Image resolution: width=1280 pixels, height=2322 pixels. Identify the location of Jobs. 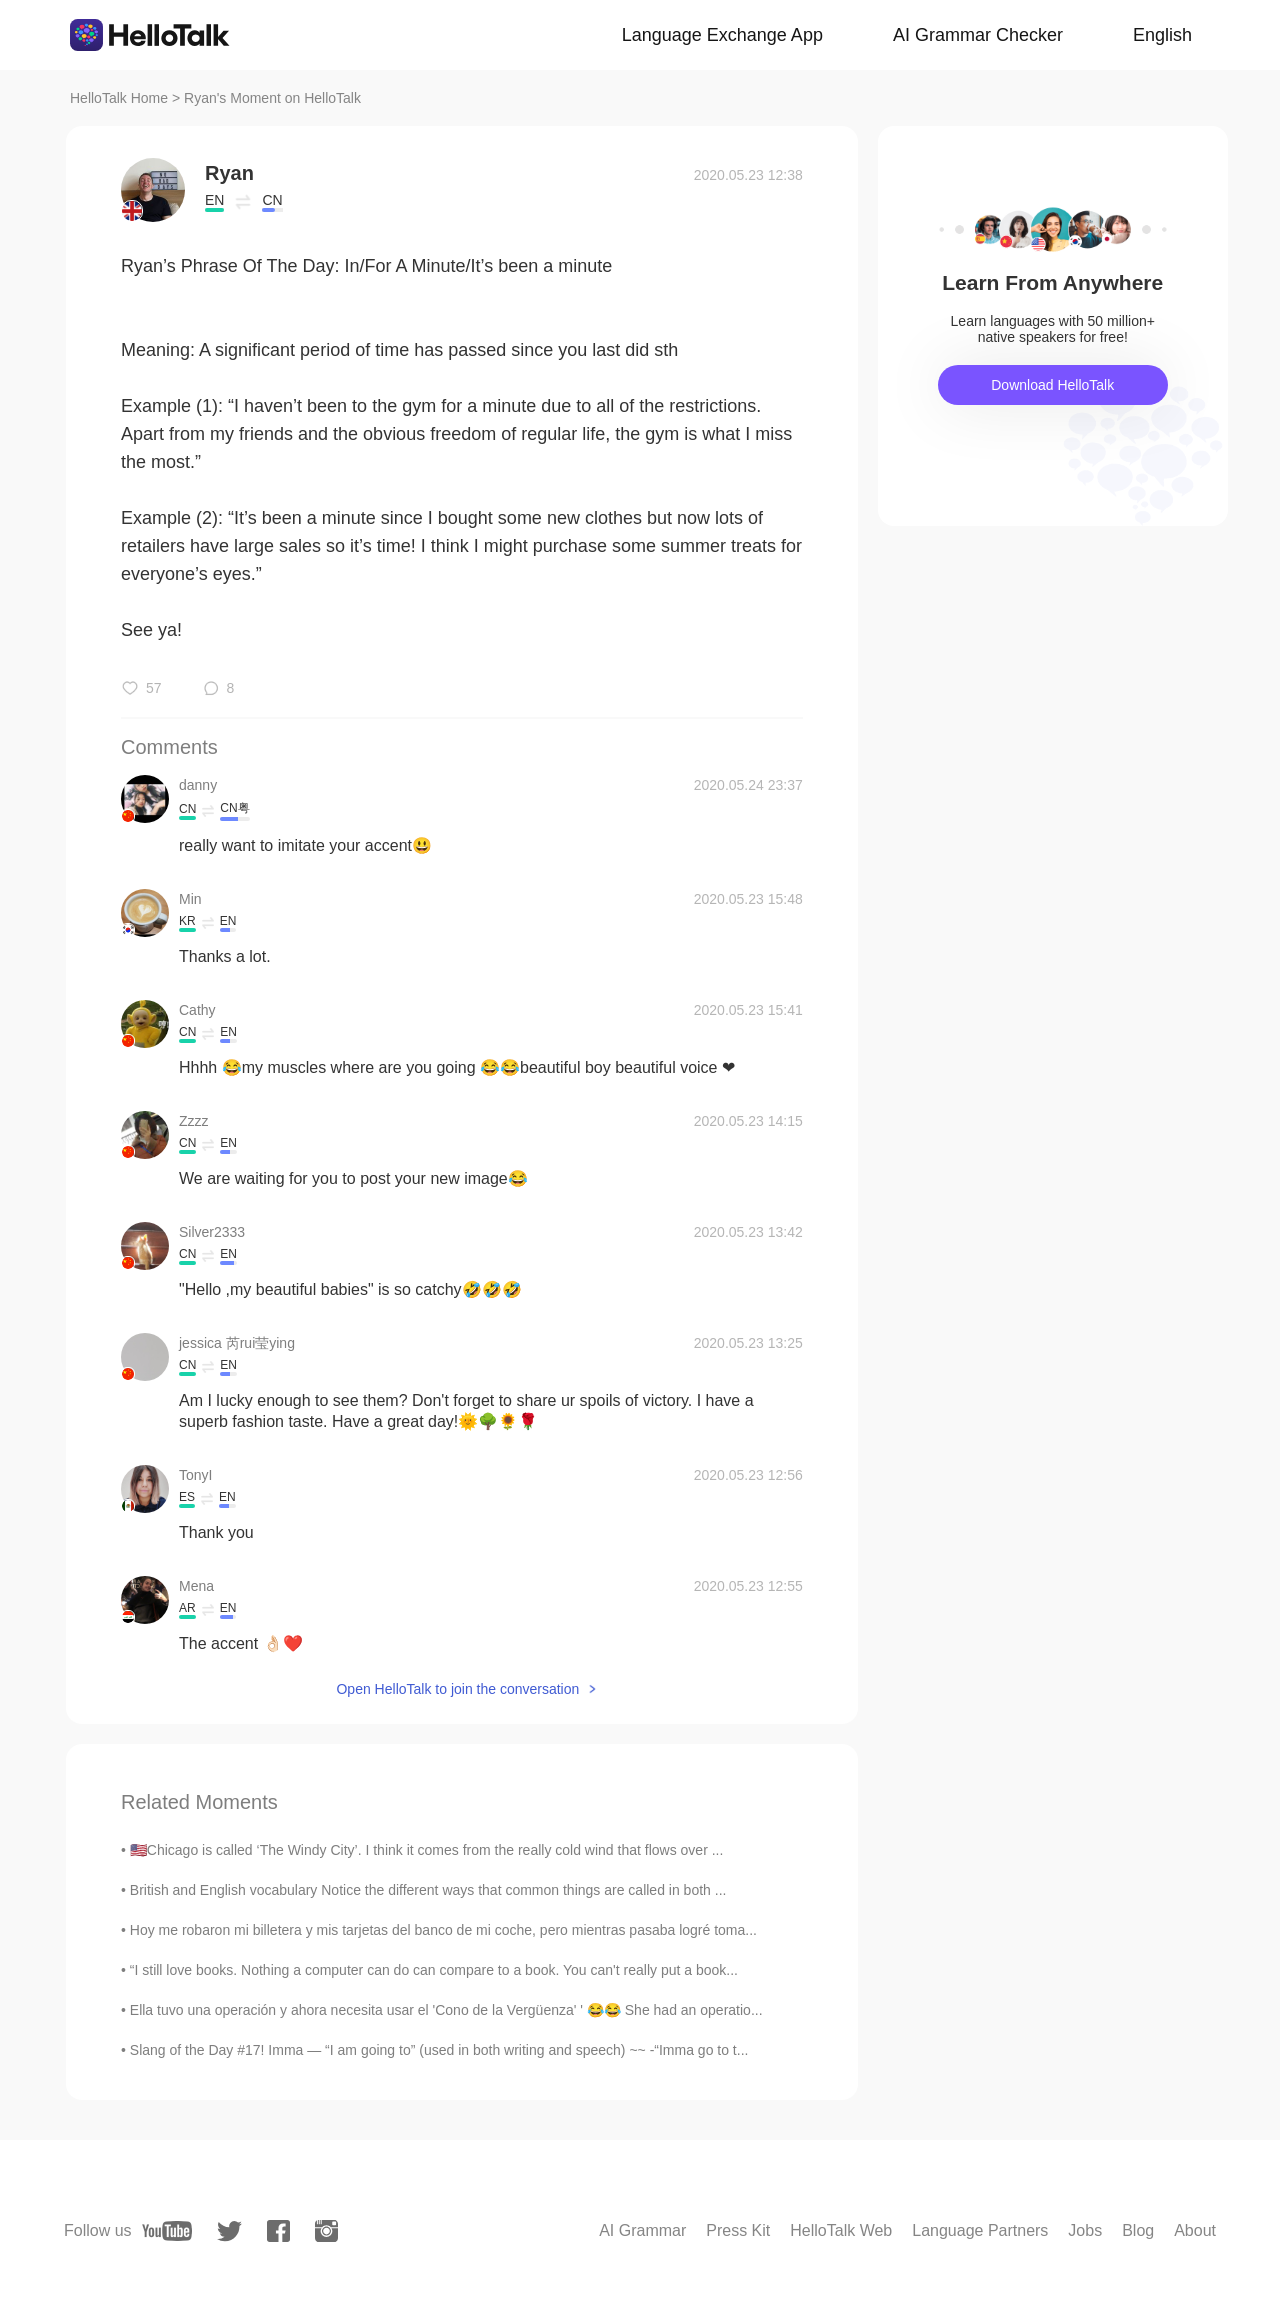
(1085, 2230).